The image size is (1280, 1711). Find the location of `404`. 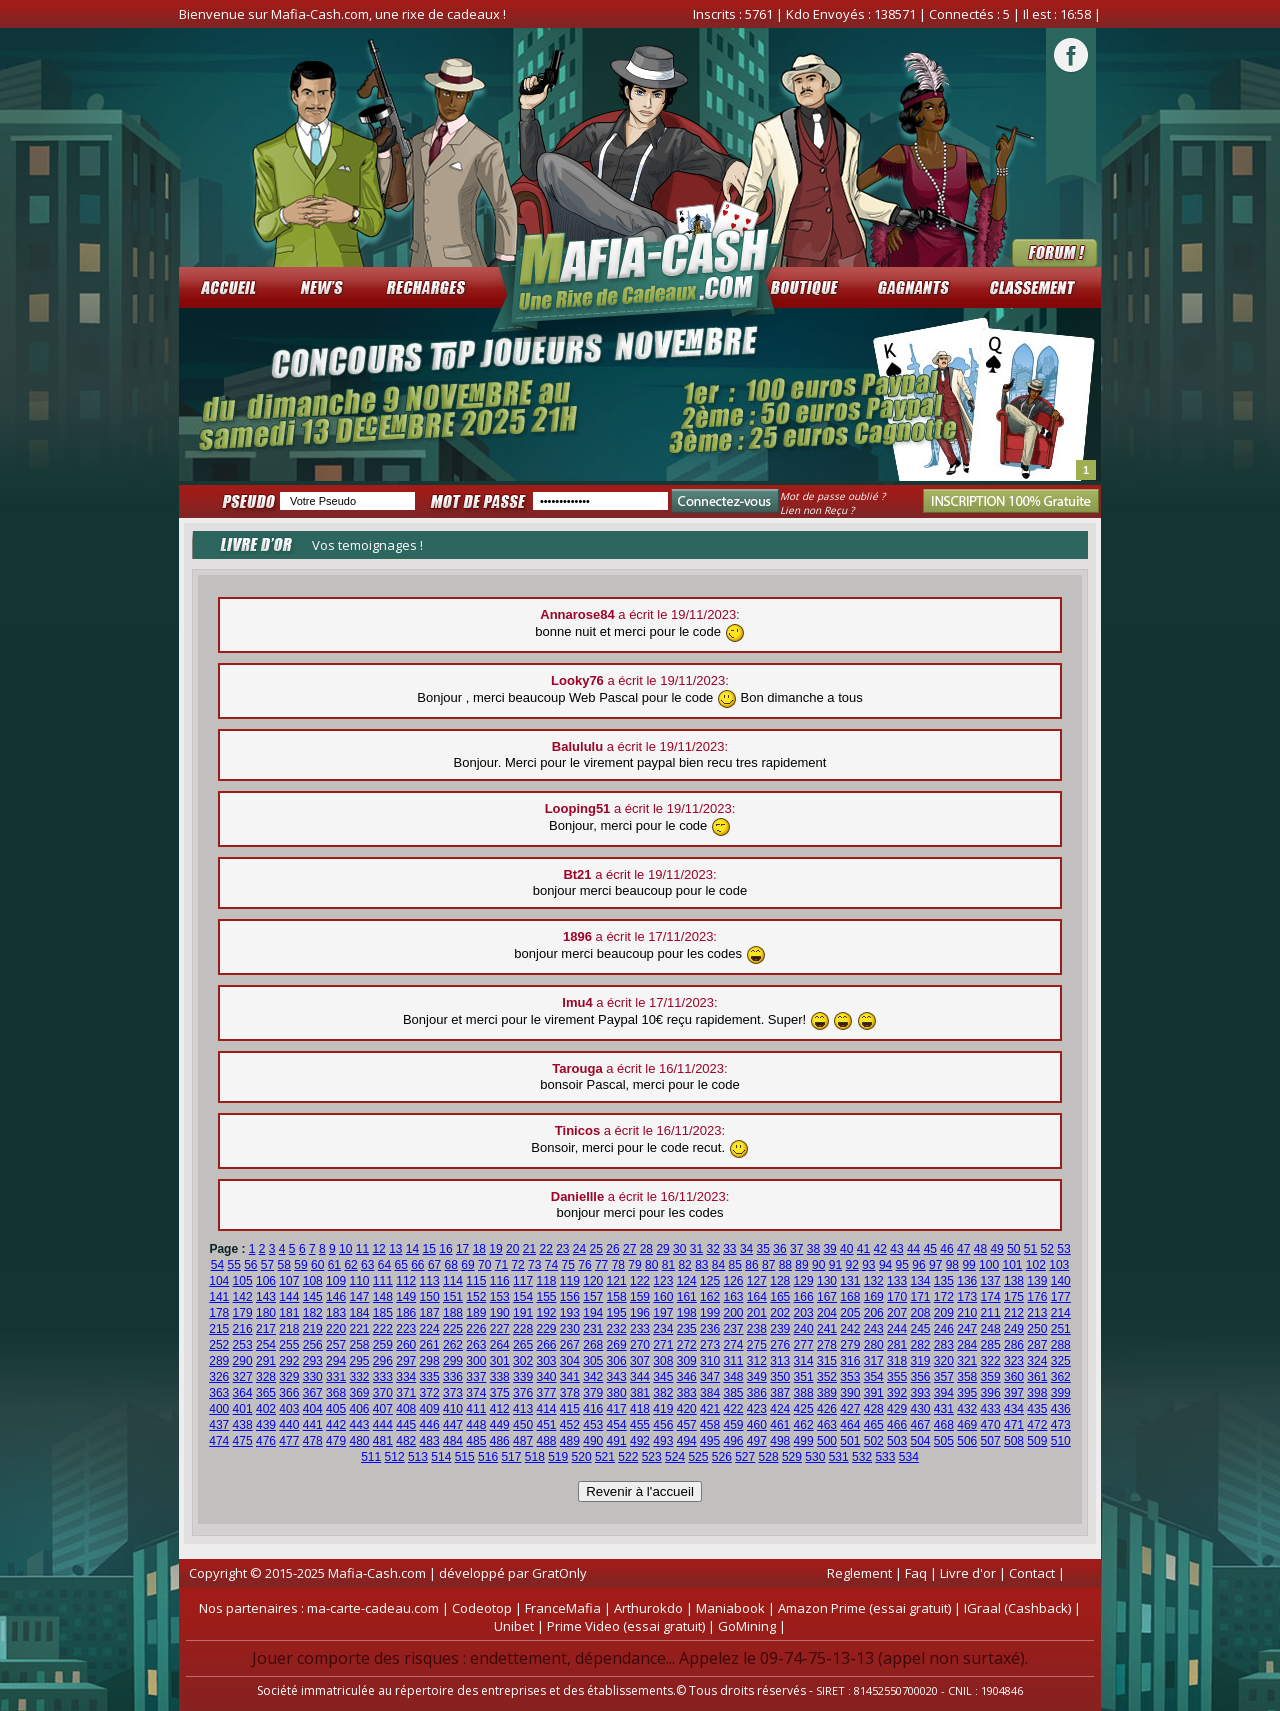

404 is located at coordinates (313, 1409).